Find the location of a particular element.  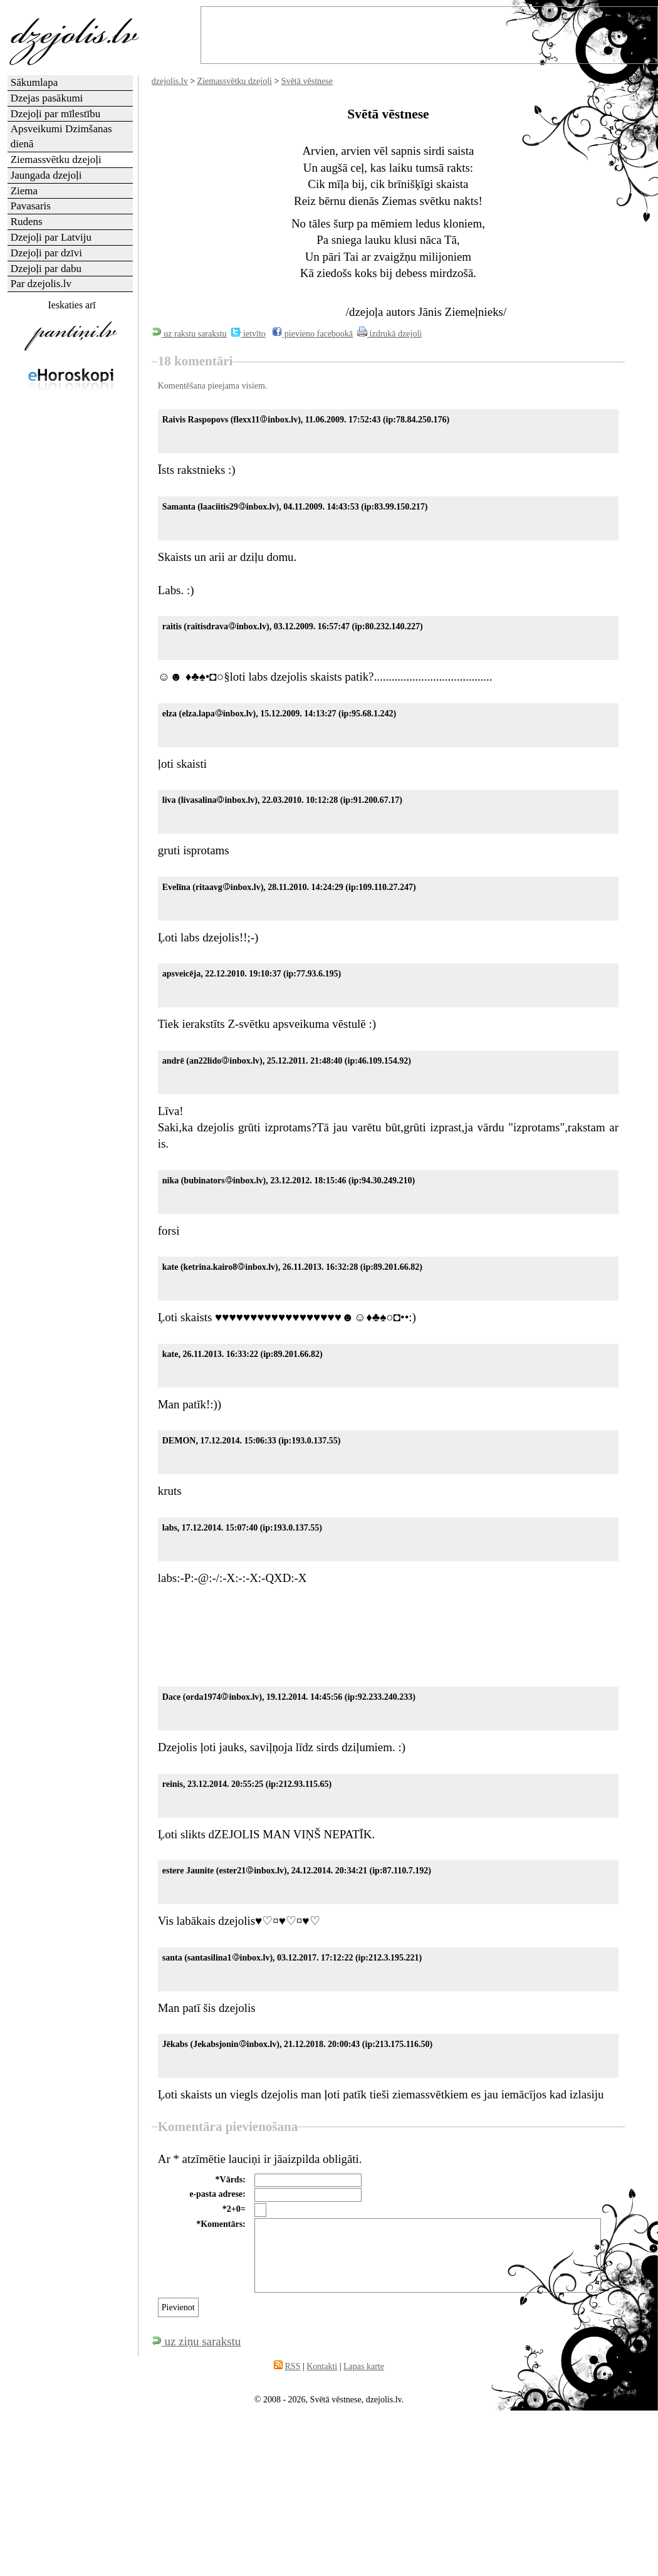

Rudens is located at coordinates (27, 222).